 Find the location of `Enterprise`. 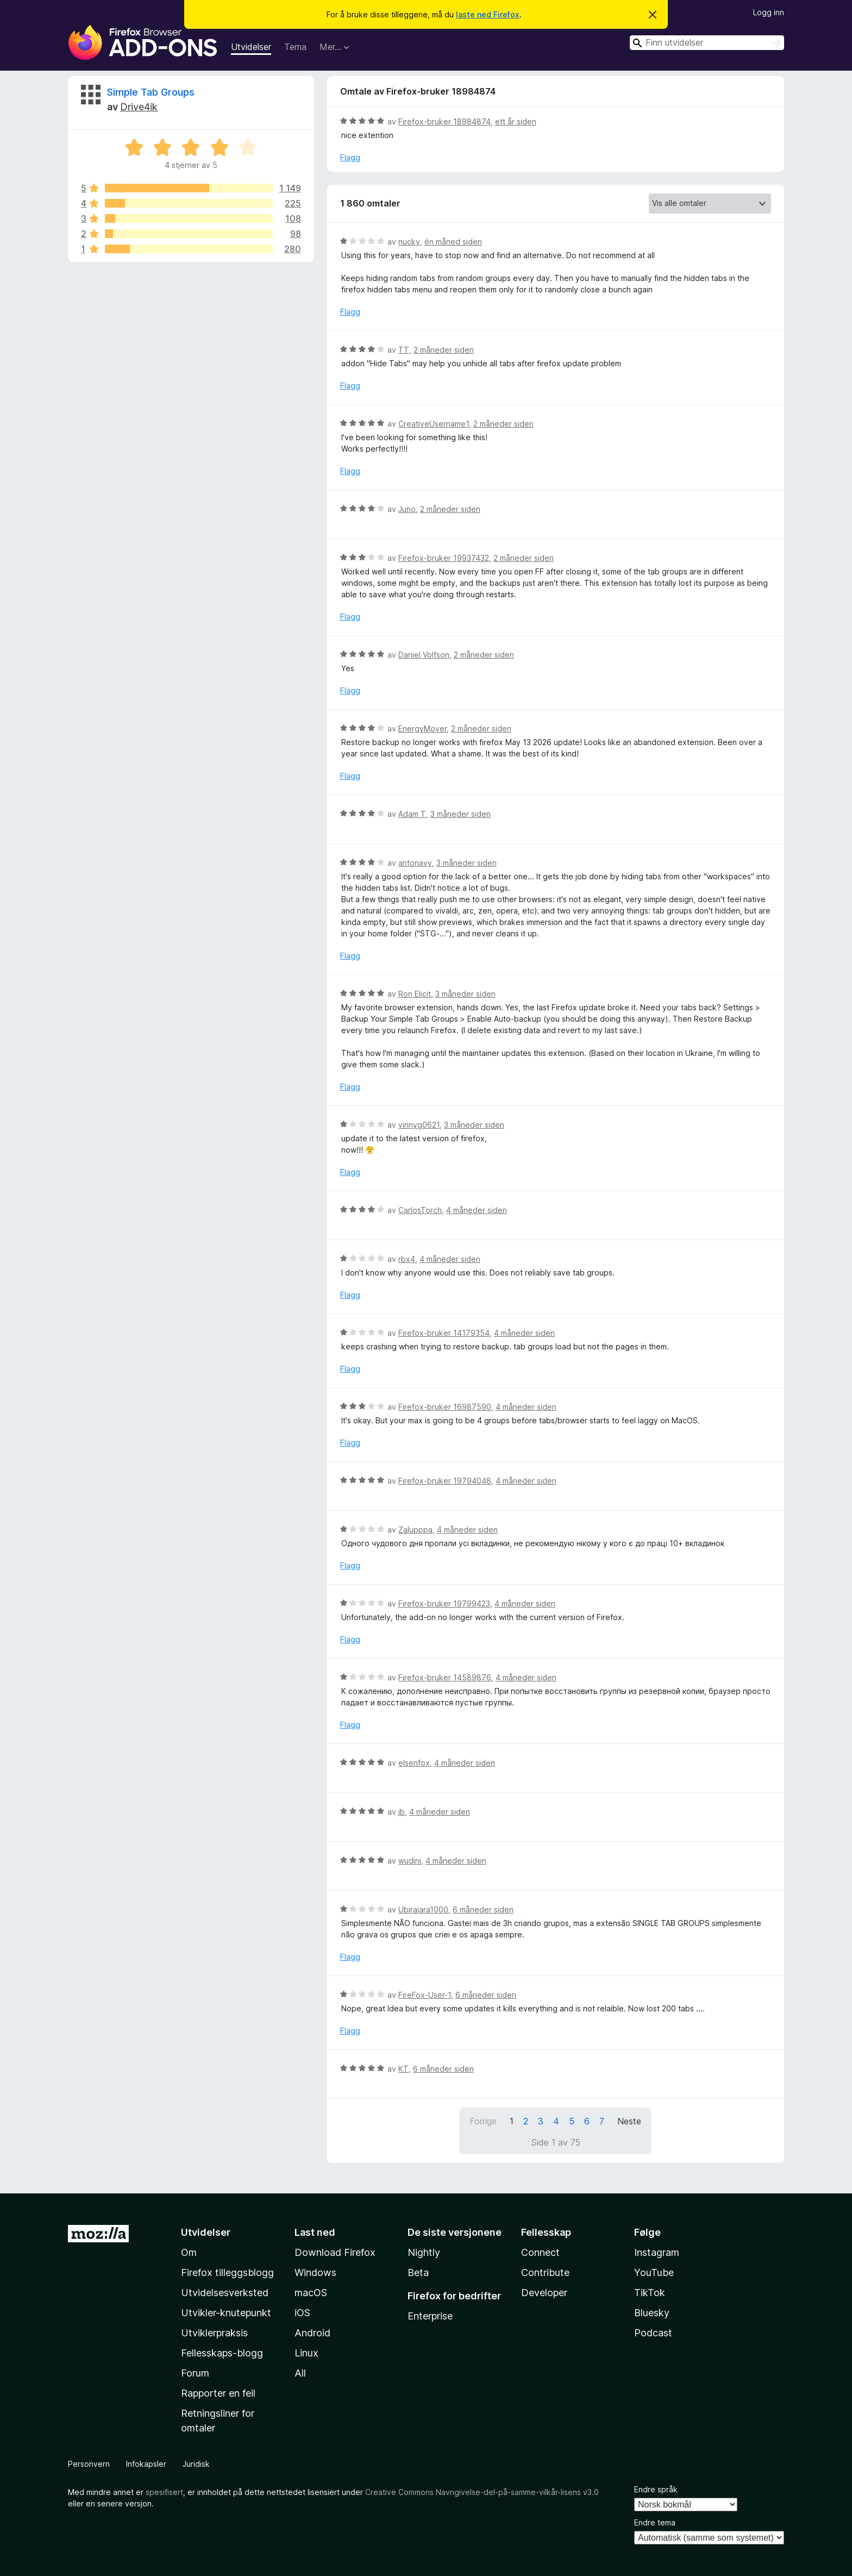

Enterprise is located at coordinates (430, 2316).